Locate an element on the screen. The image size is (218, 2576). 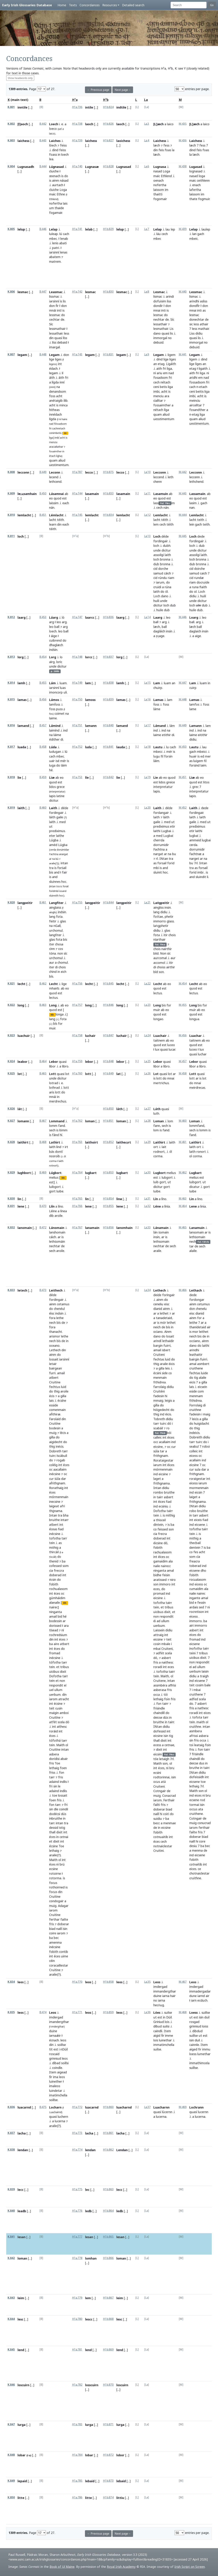
fechtas is located at coordinates (158, 1359).